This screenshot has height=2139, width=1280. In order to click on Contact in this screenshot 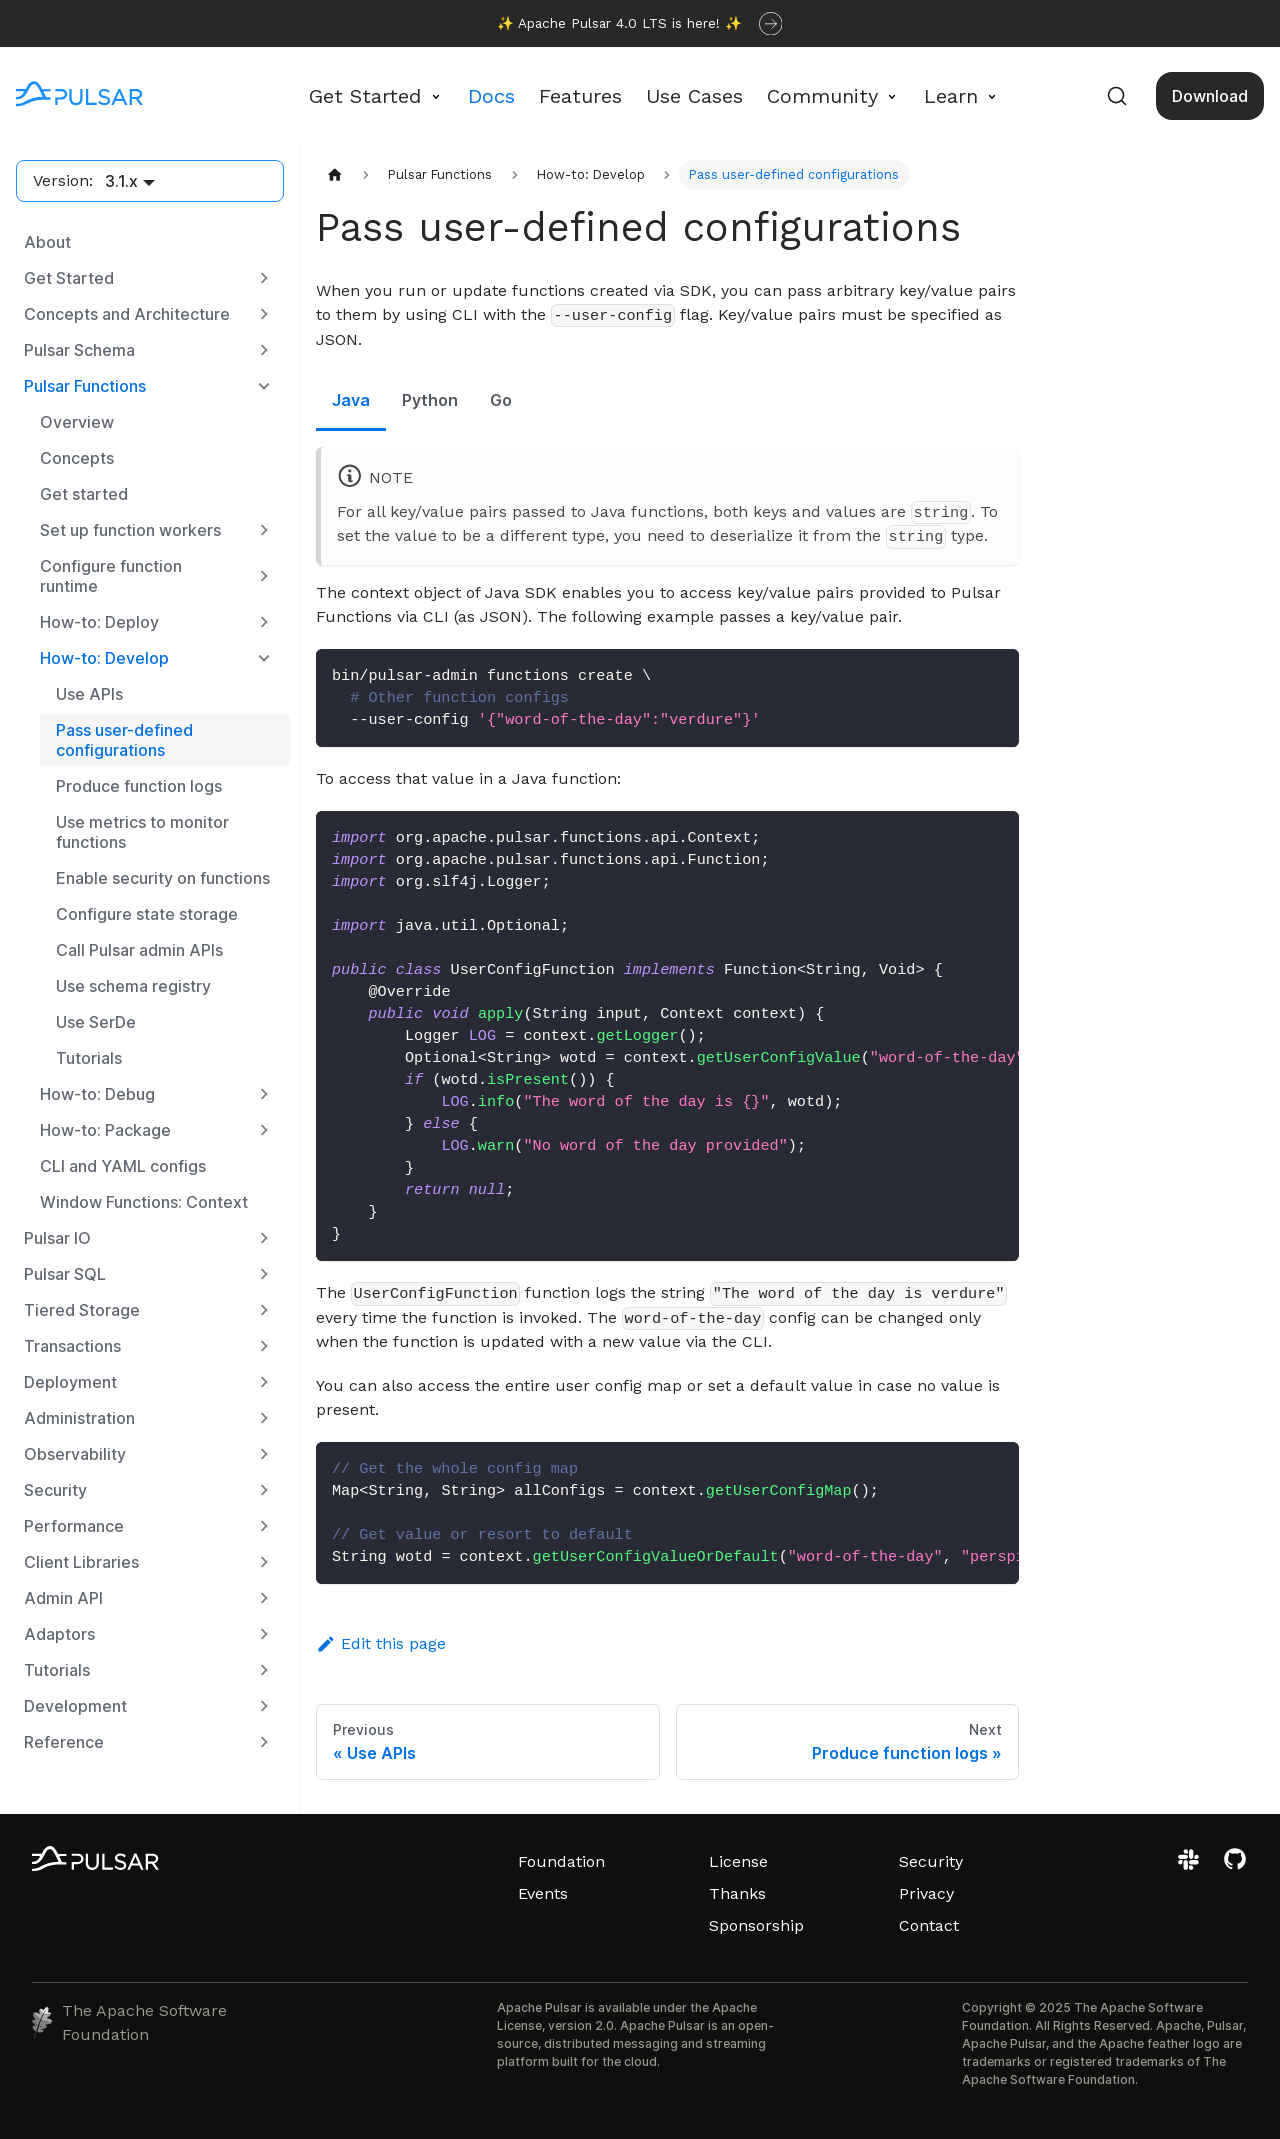, I will do `click(929, 1925)`.